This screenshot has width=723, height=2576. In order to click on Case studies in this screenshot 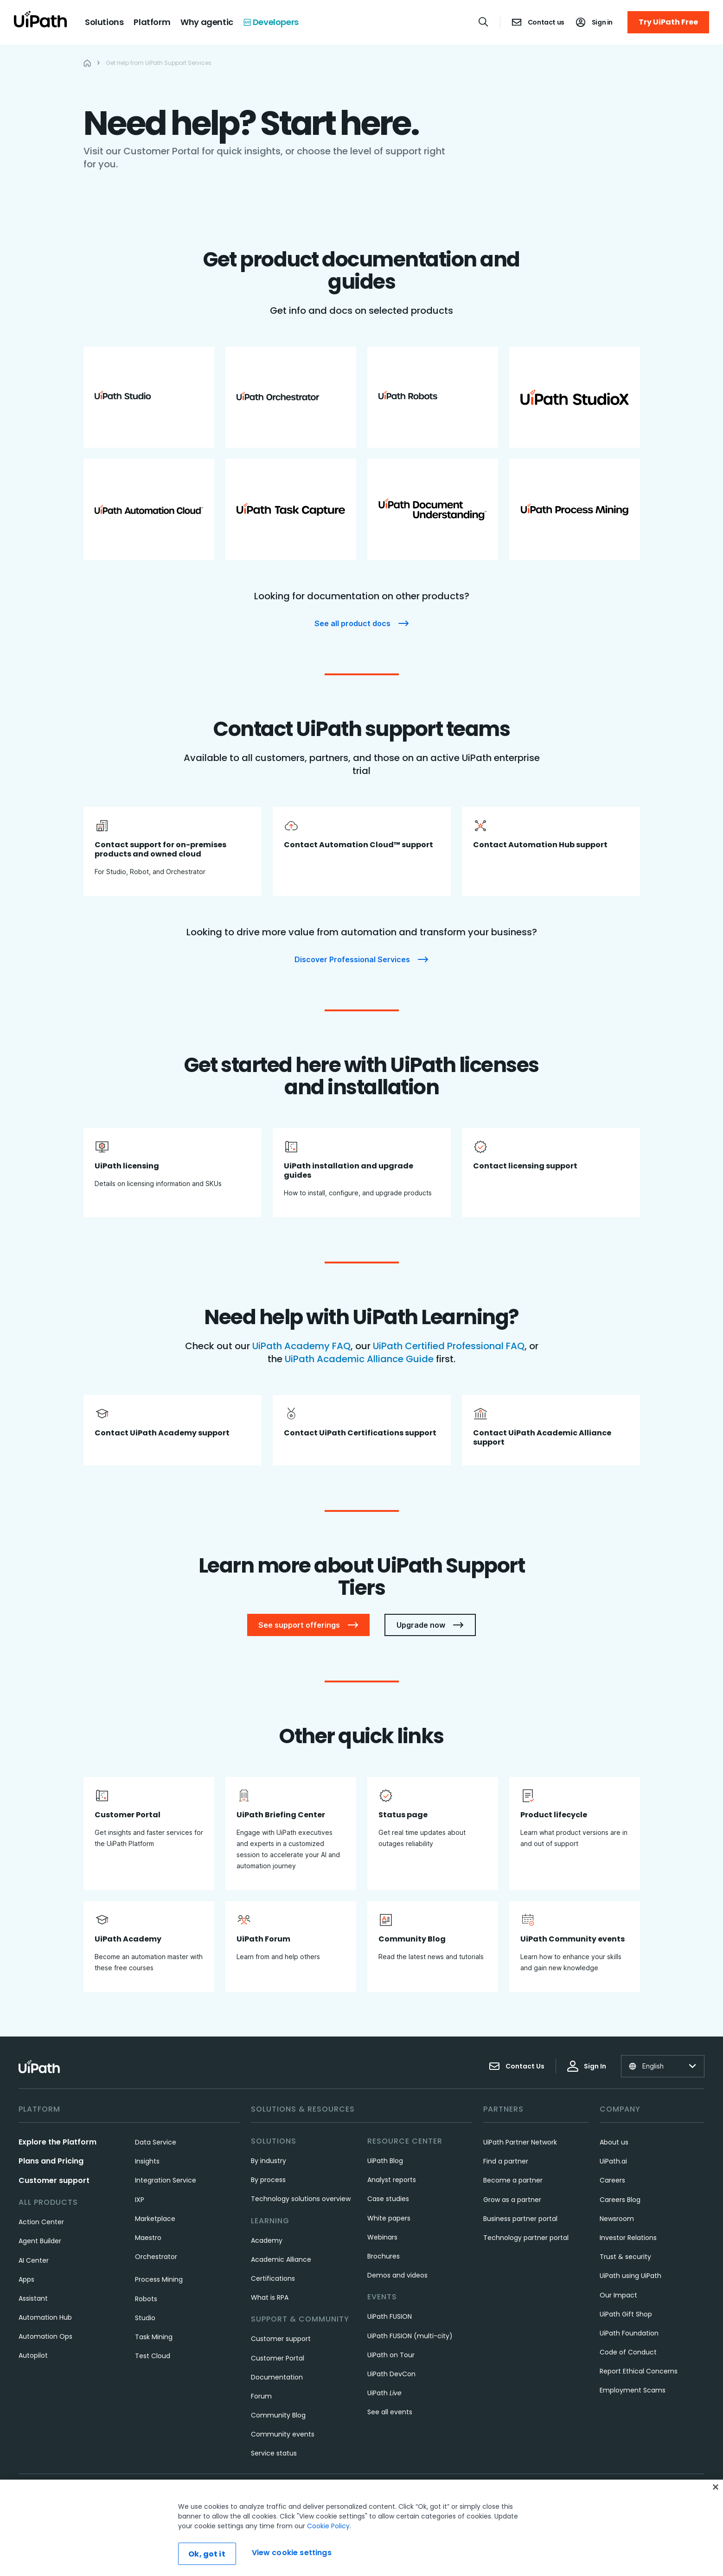, I will do `click(388, 2198)`.